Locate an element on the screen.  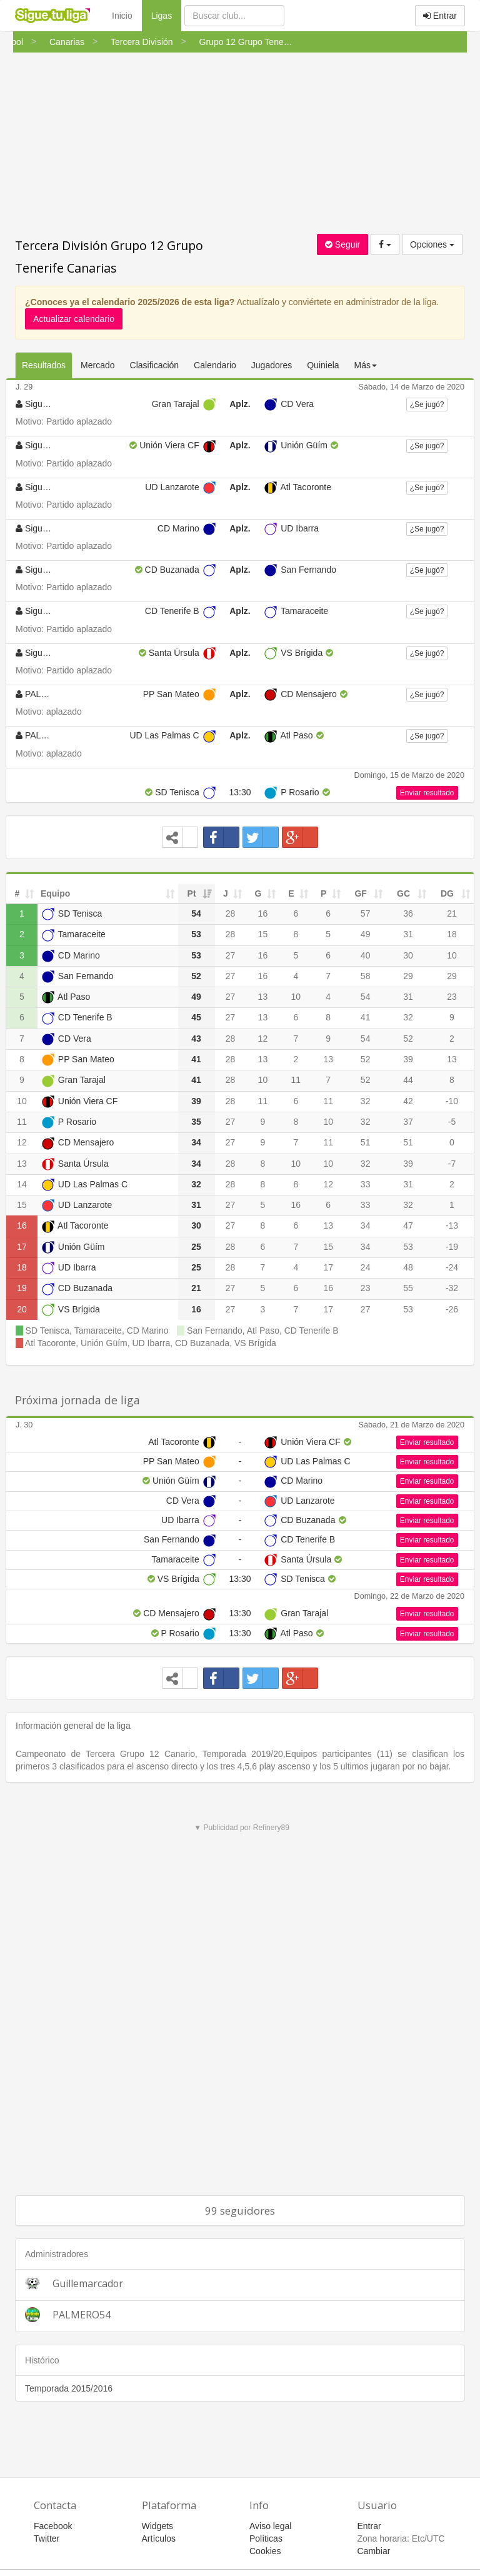
Resultados is located at coordinates (44, 365).